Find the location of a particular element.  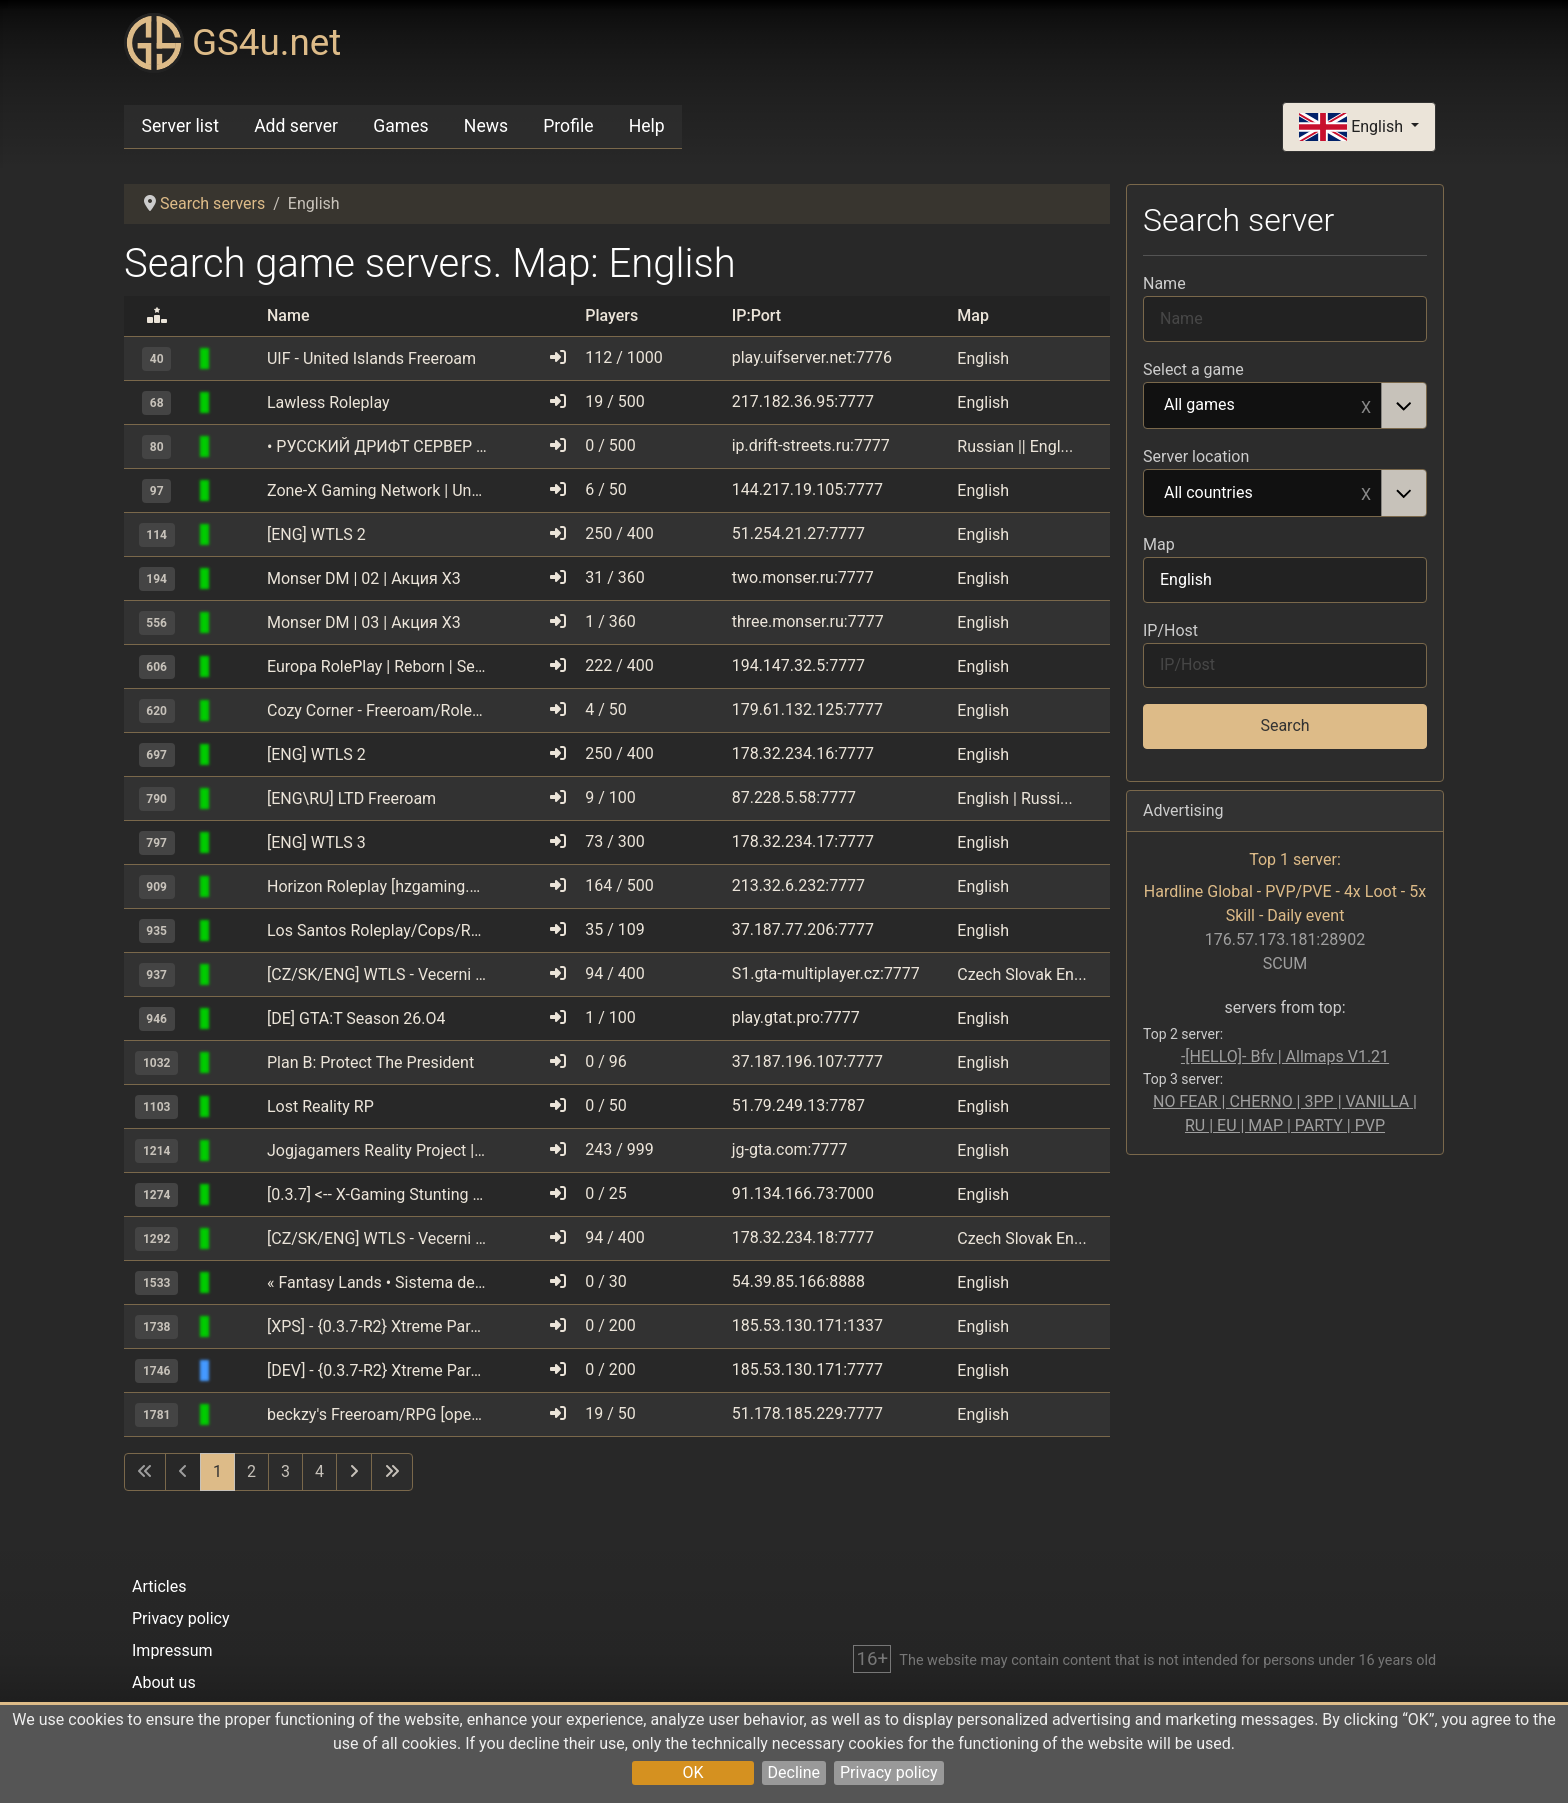

three.monser.ru:7777 is located at coordinates (808, 621).